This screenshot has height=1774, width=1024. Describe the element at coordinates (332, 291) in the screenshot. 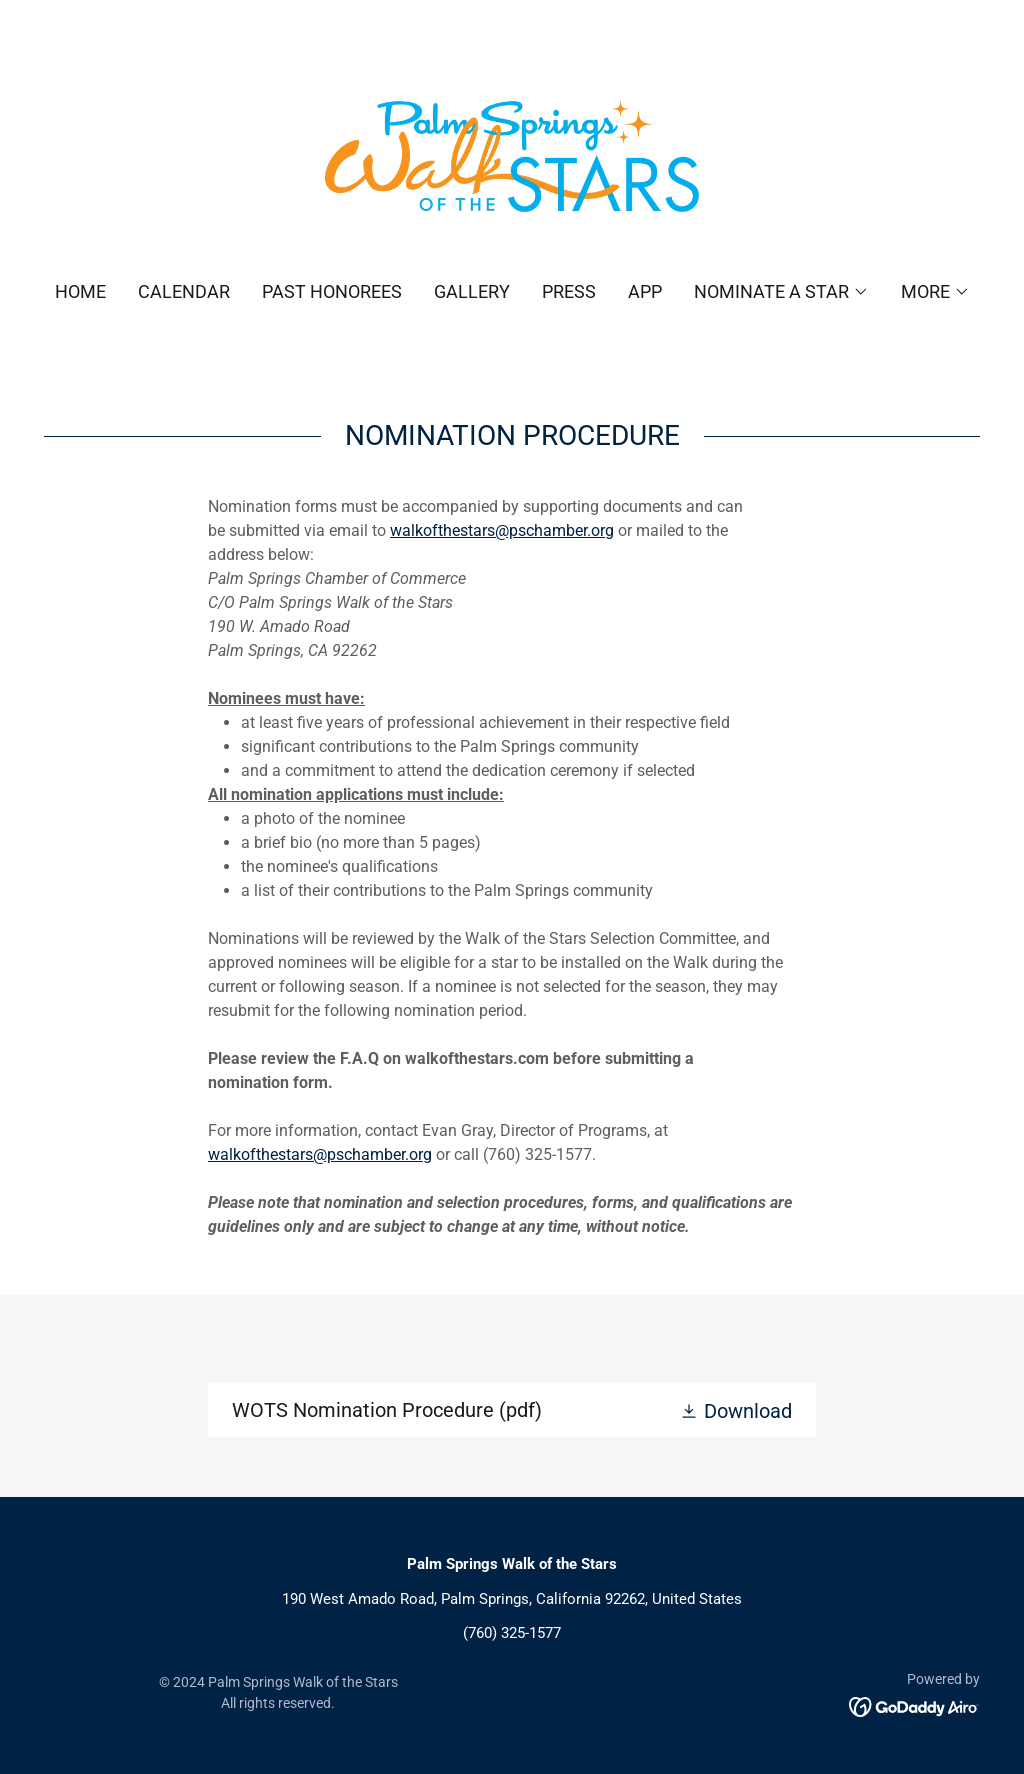

I see `Past Honorees [link]` at that location.